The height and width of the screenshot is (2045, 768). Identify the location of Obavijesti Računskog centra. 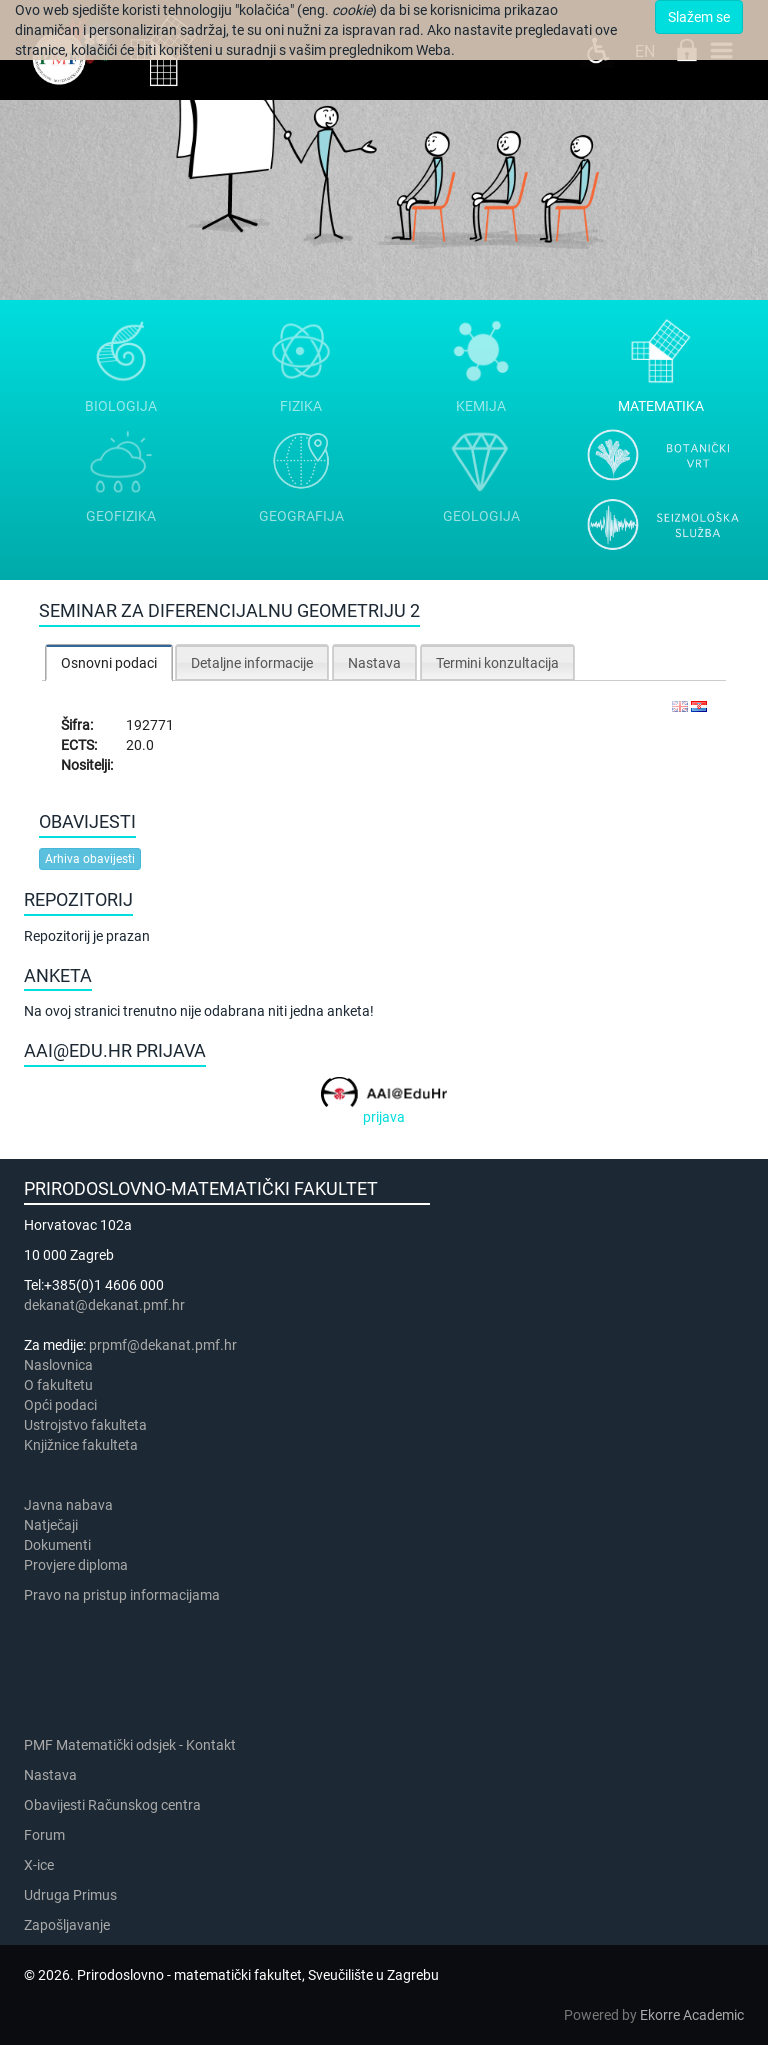
(112, 1805).